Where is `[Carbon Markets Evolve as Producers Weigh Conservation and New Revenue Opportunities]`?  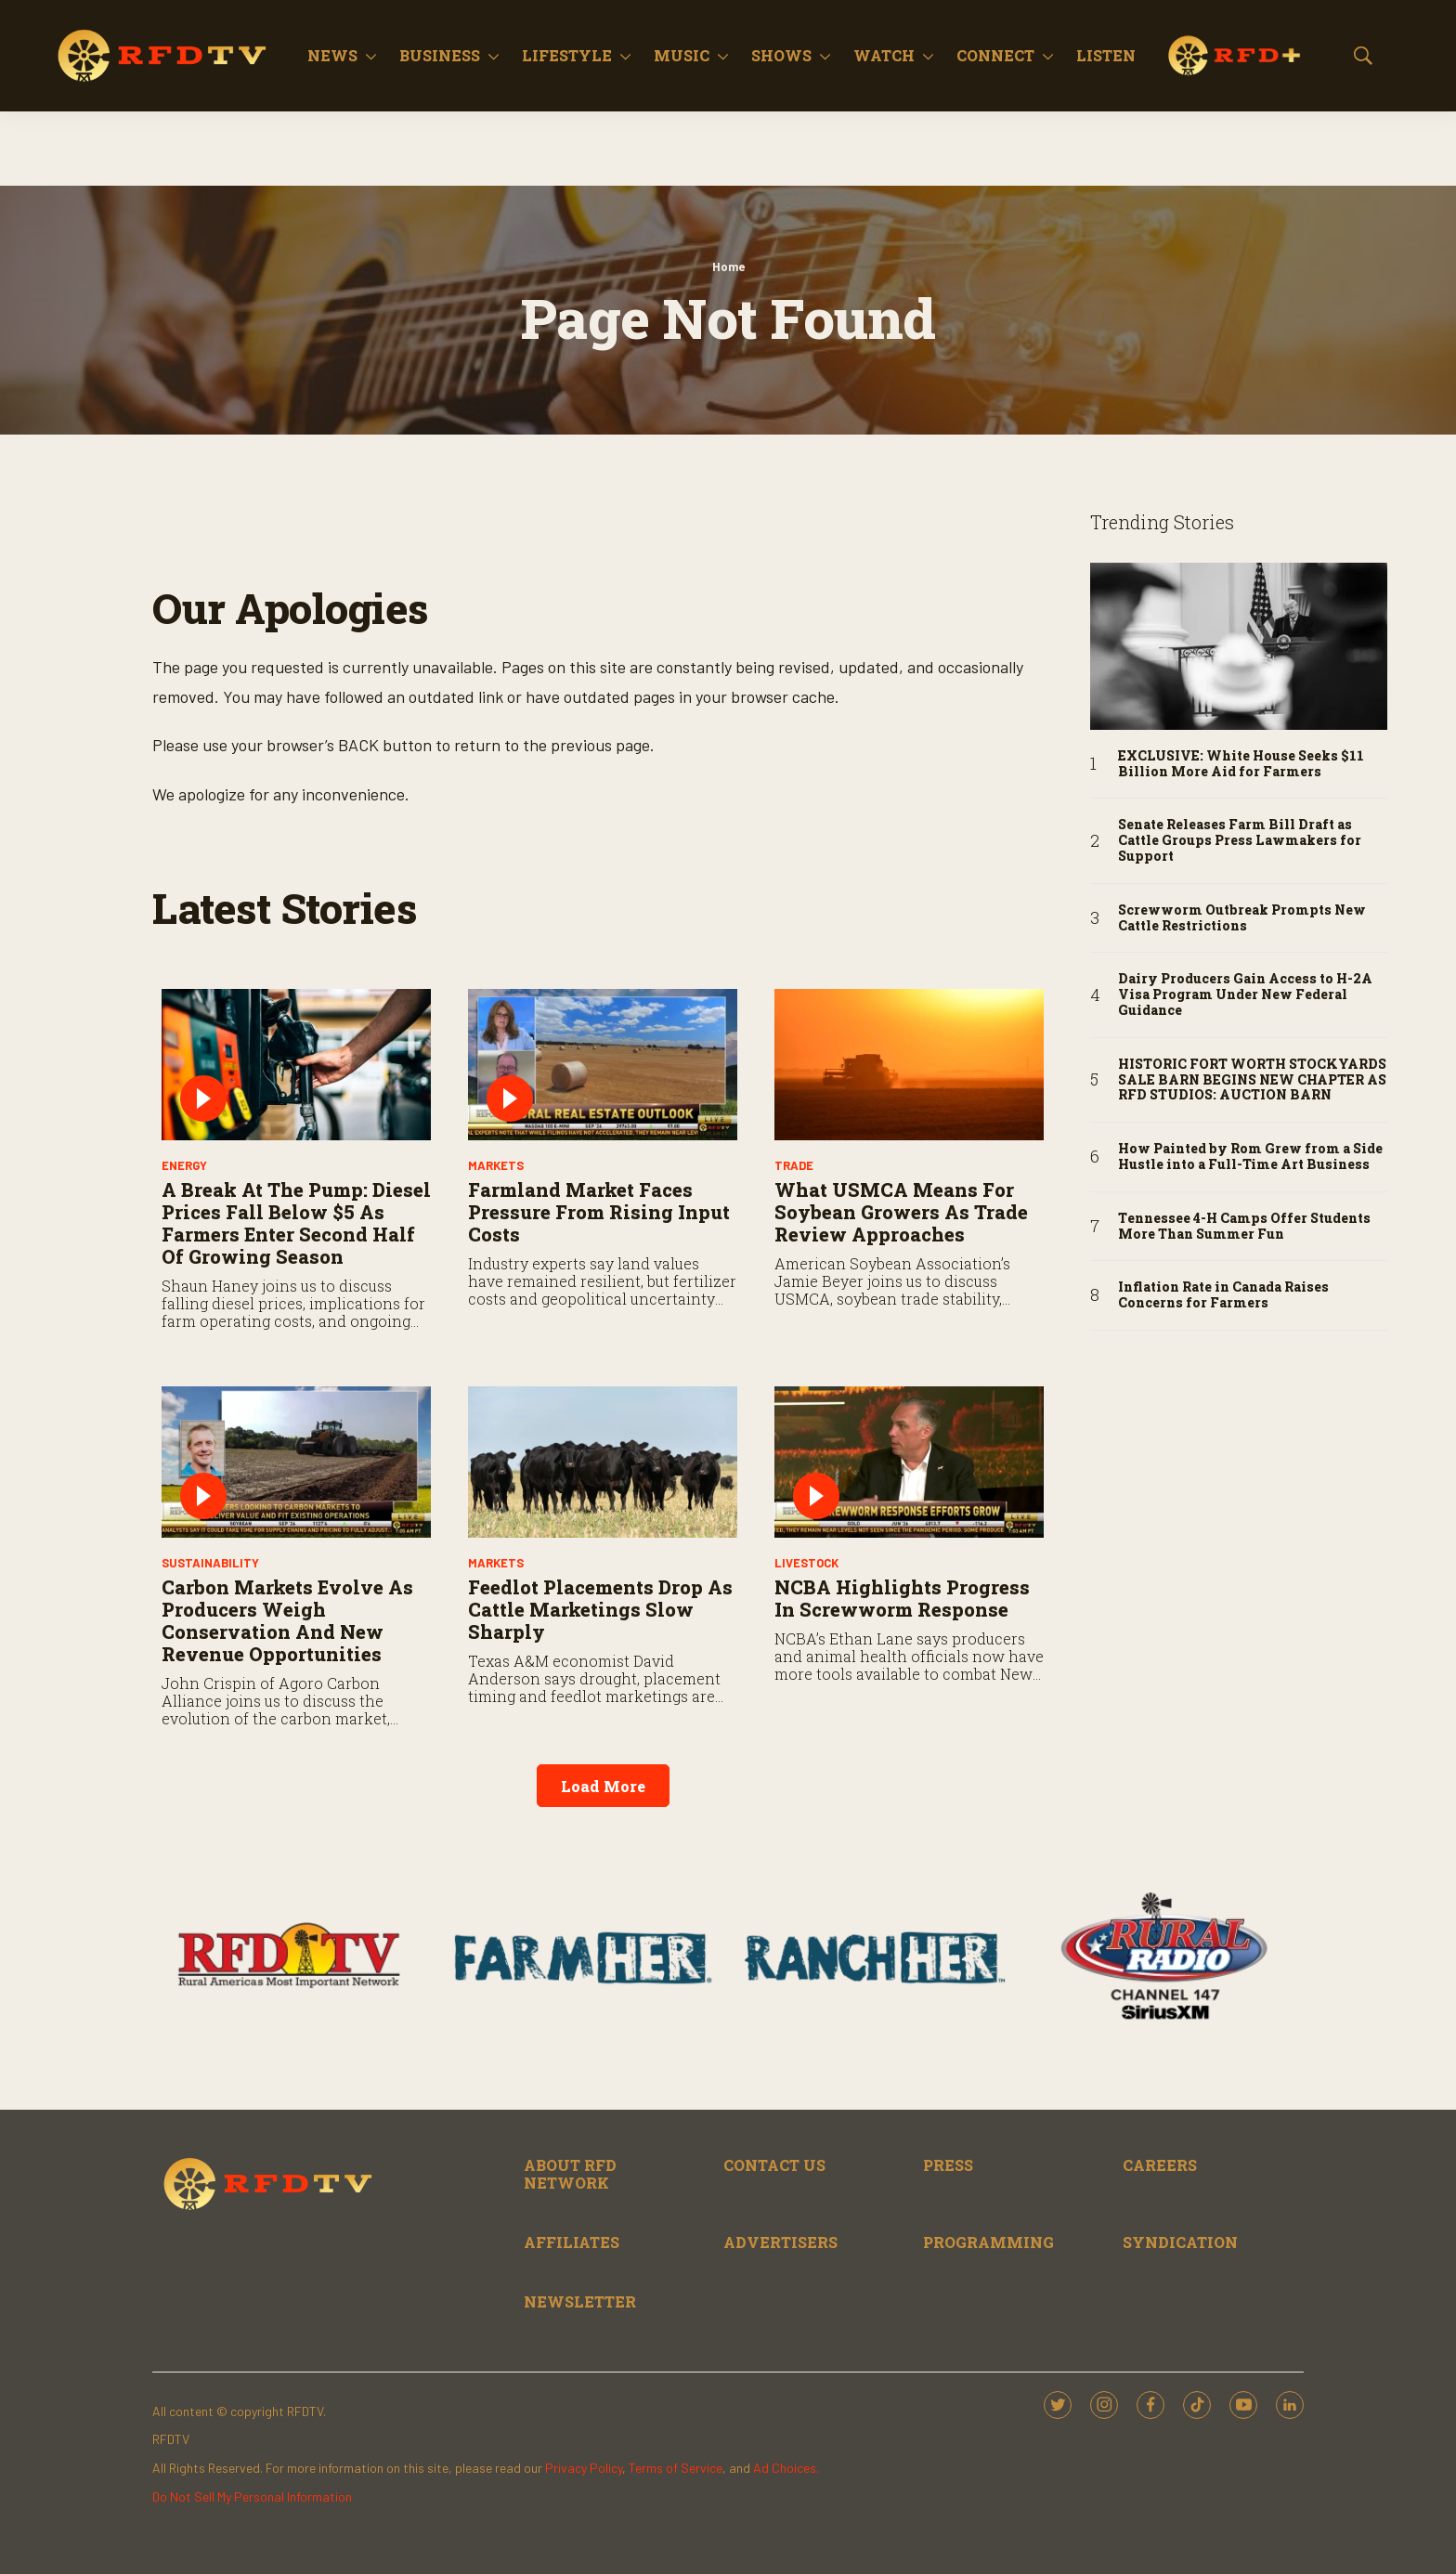 [Carbon Markets Evolve as Producers Weigh Conservation and New Revenue Opportunities] is located at coordinates (296, 1462).